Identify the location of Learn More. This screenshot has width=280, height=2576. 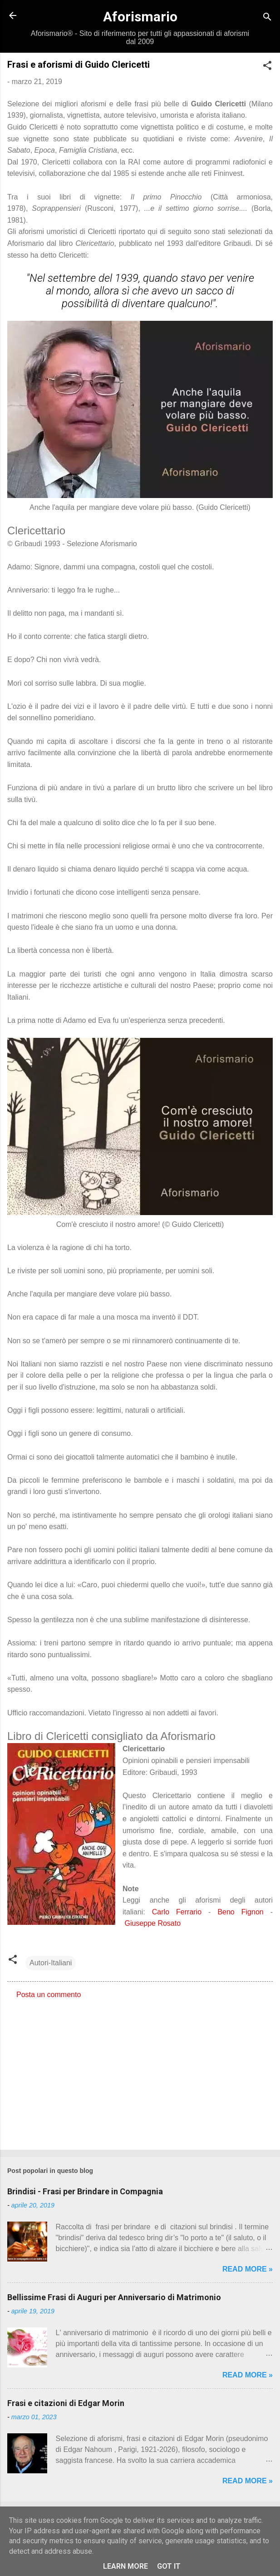
(125, 2566).